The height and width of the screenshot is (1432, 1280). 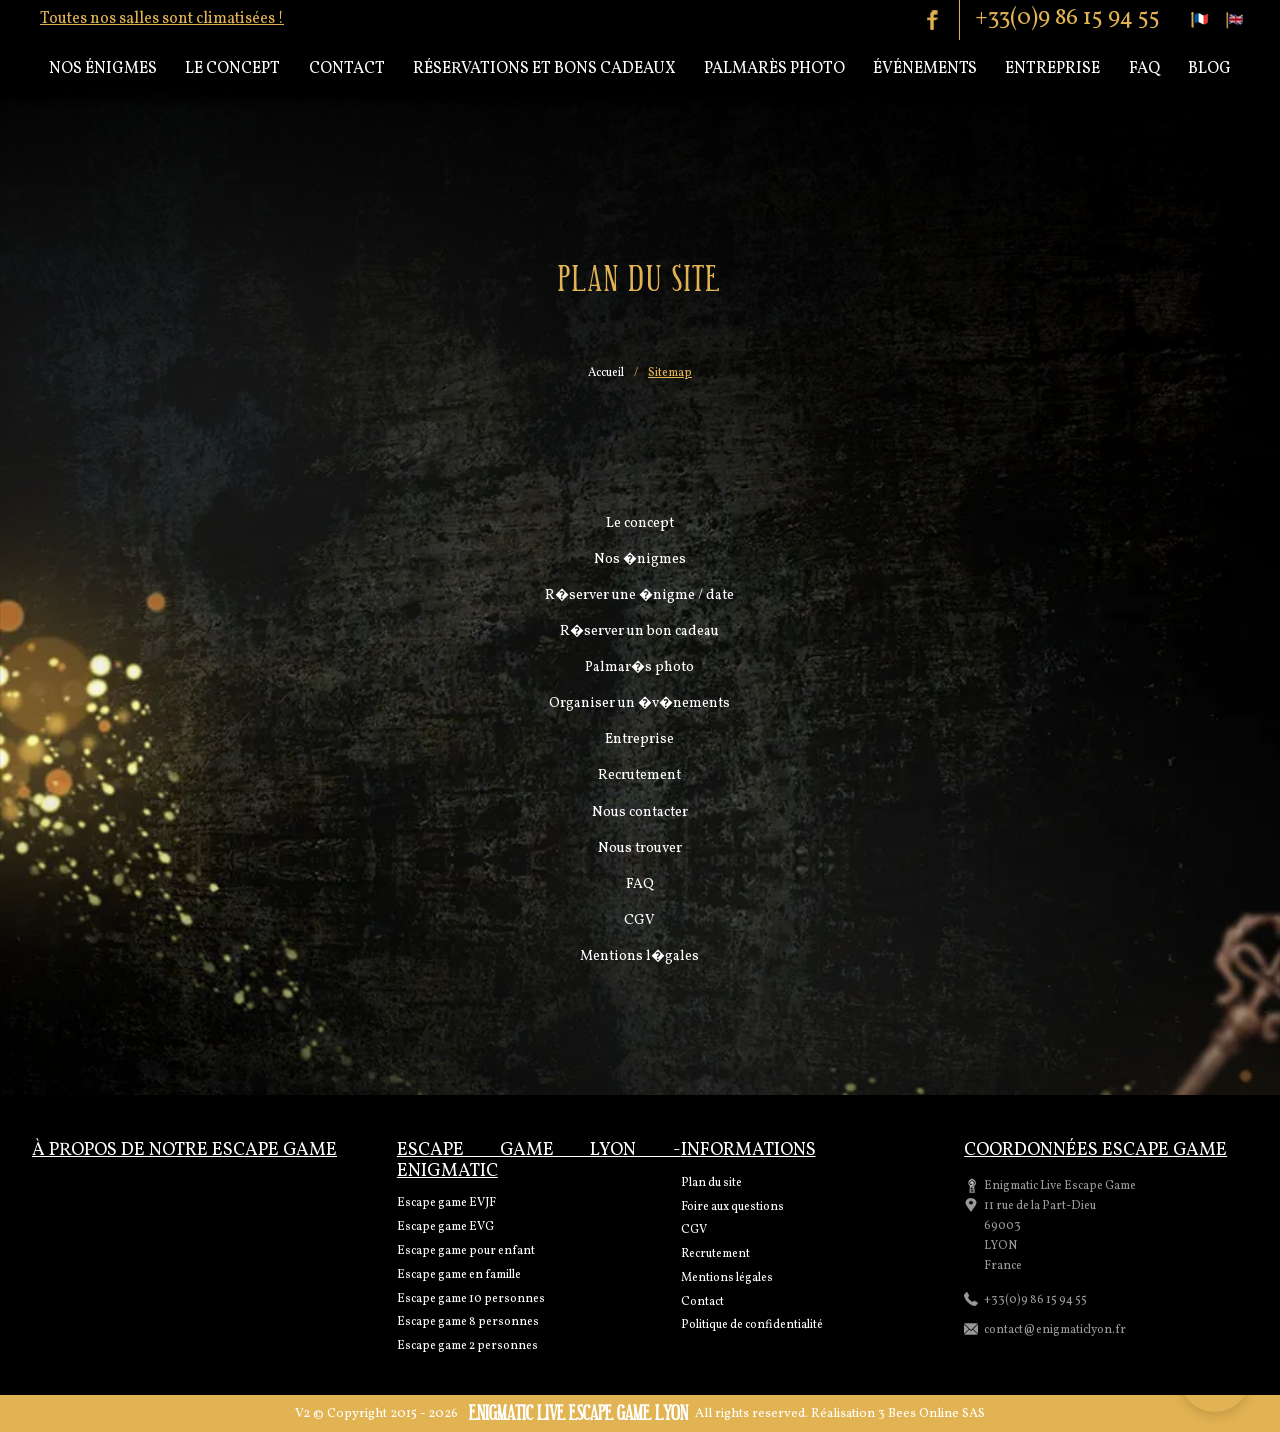 I want to click on Nous trouver, so click(x=640, y=848).